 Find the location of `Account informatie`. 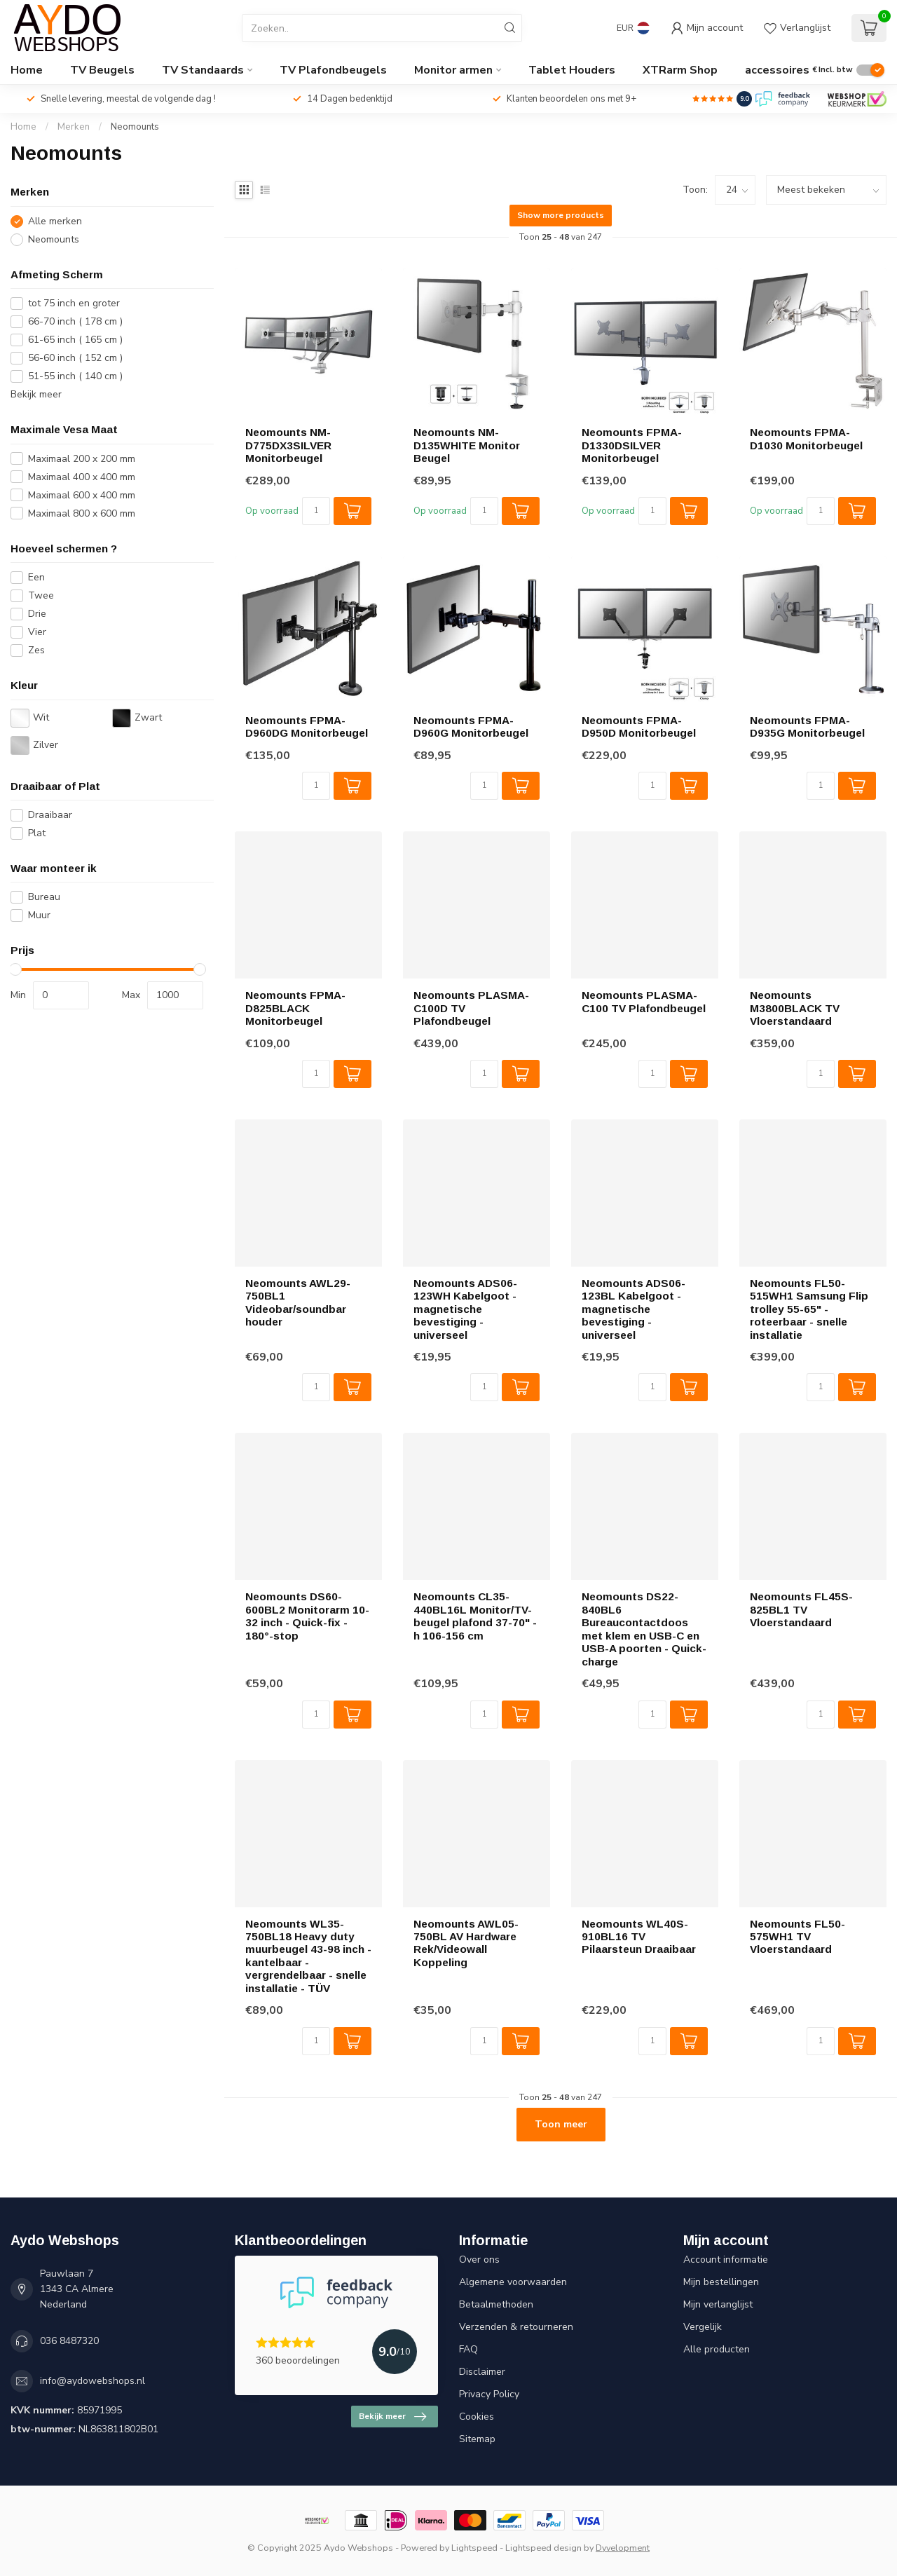

Account informatie is located at coordinates (725, 2259).